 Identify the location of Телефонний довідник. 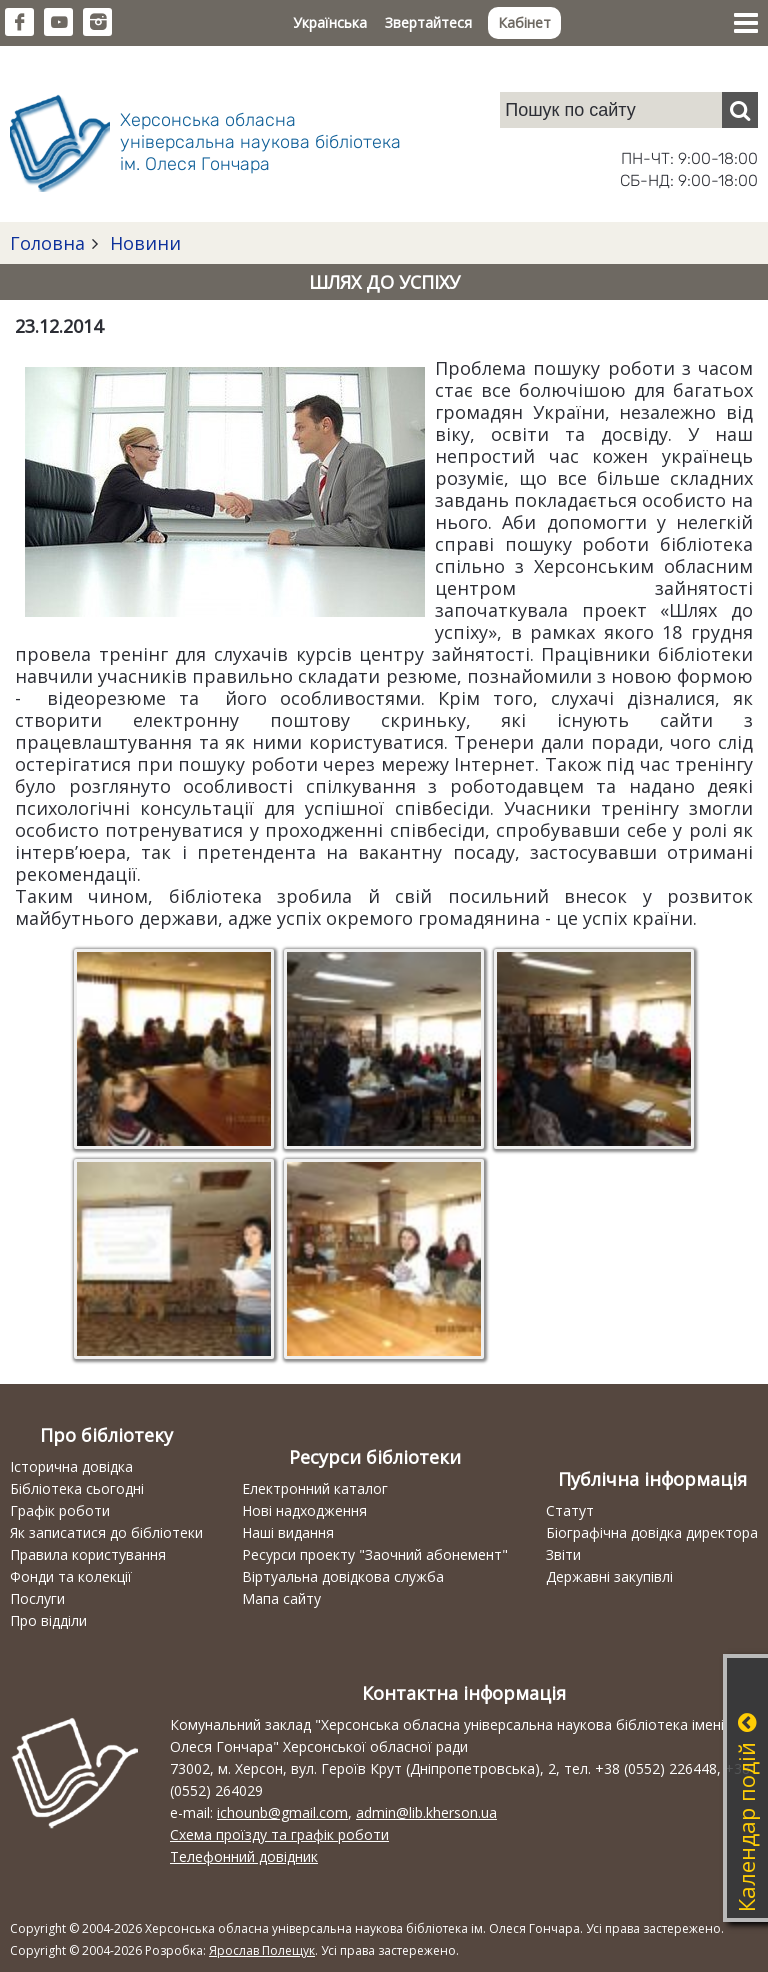
(244, 1856).